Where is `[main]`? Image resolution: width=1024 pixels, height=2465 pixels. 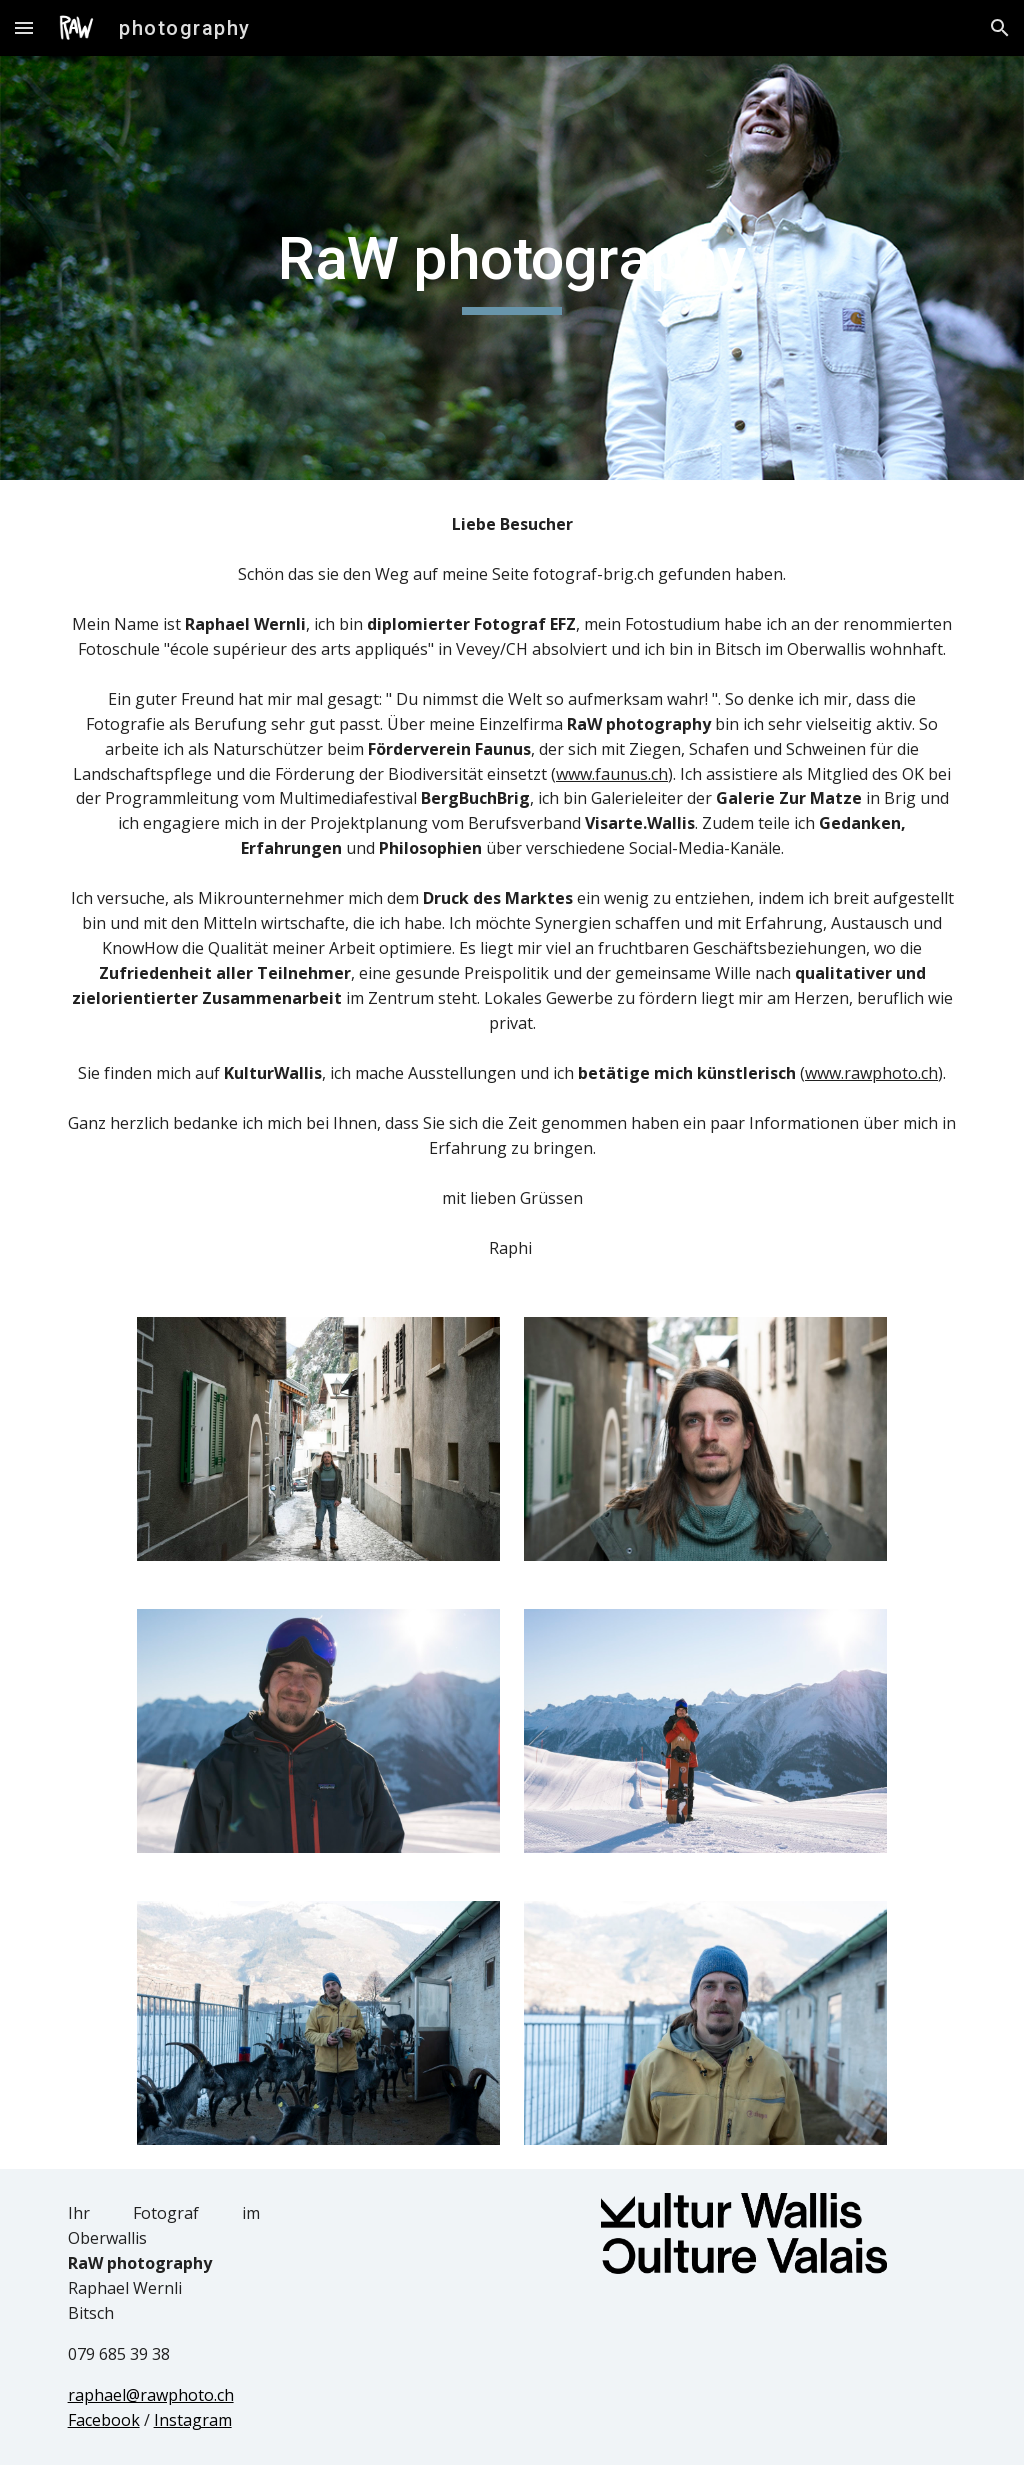
[main] is located at coordinates (511, 268).